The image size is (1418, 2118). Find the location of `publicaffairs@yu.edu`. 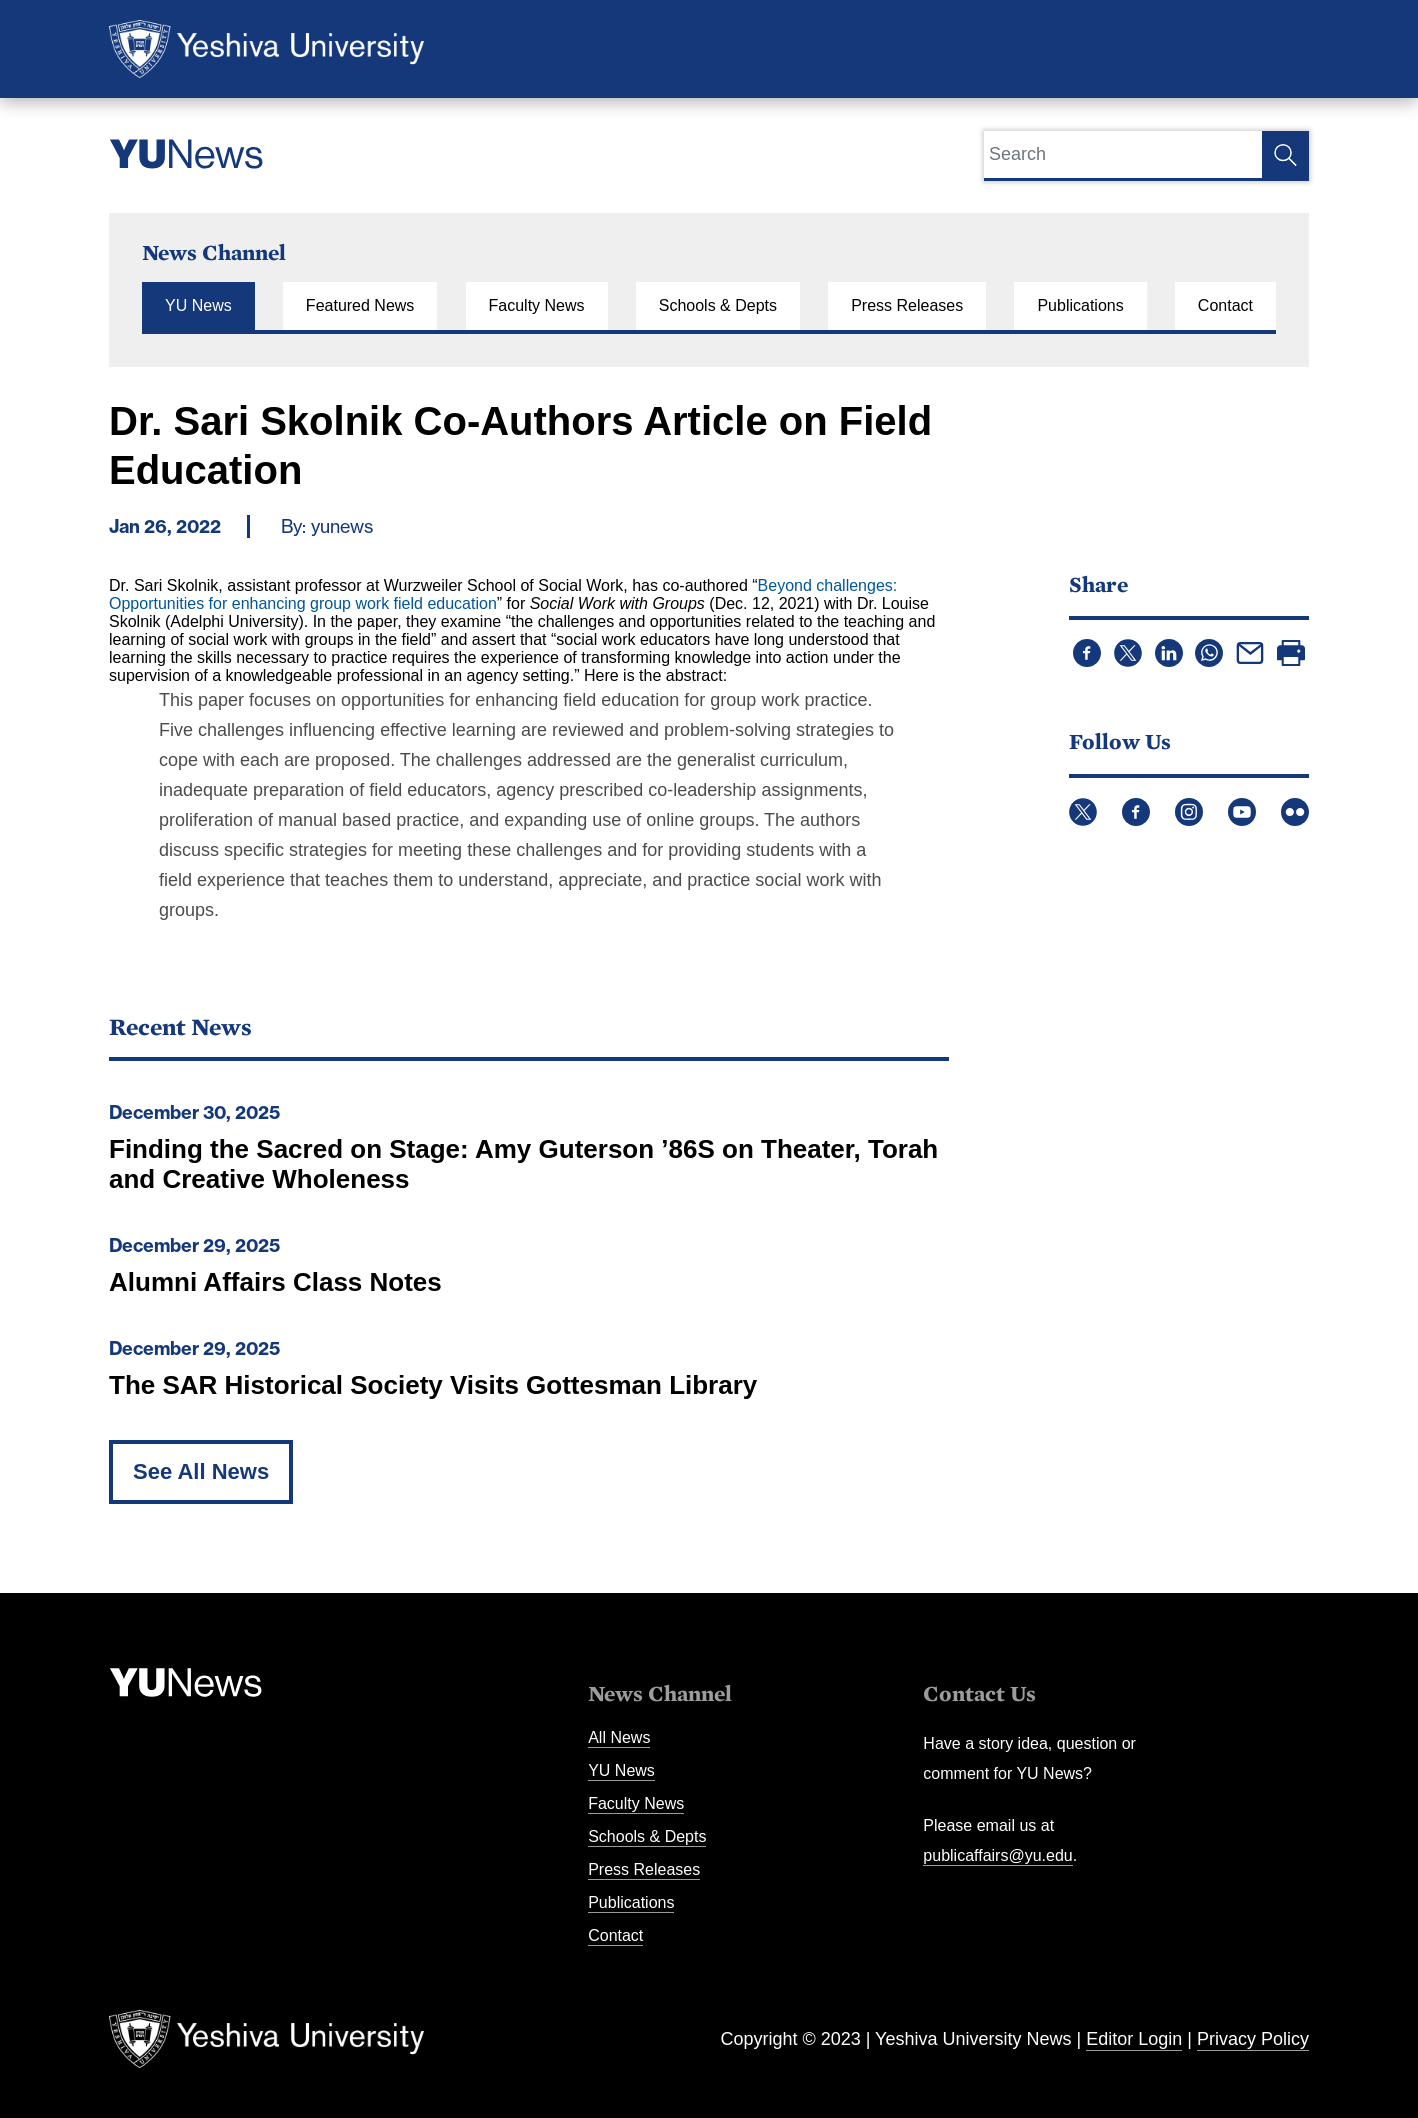

publicaffairs@yu.edu is located at coordinates (997, 1855).